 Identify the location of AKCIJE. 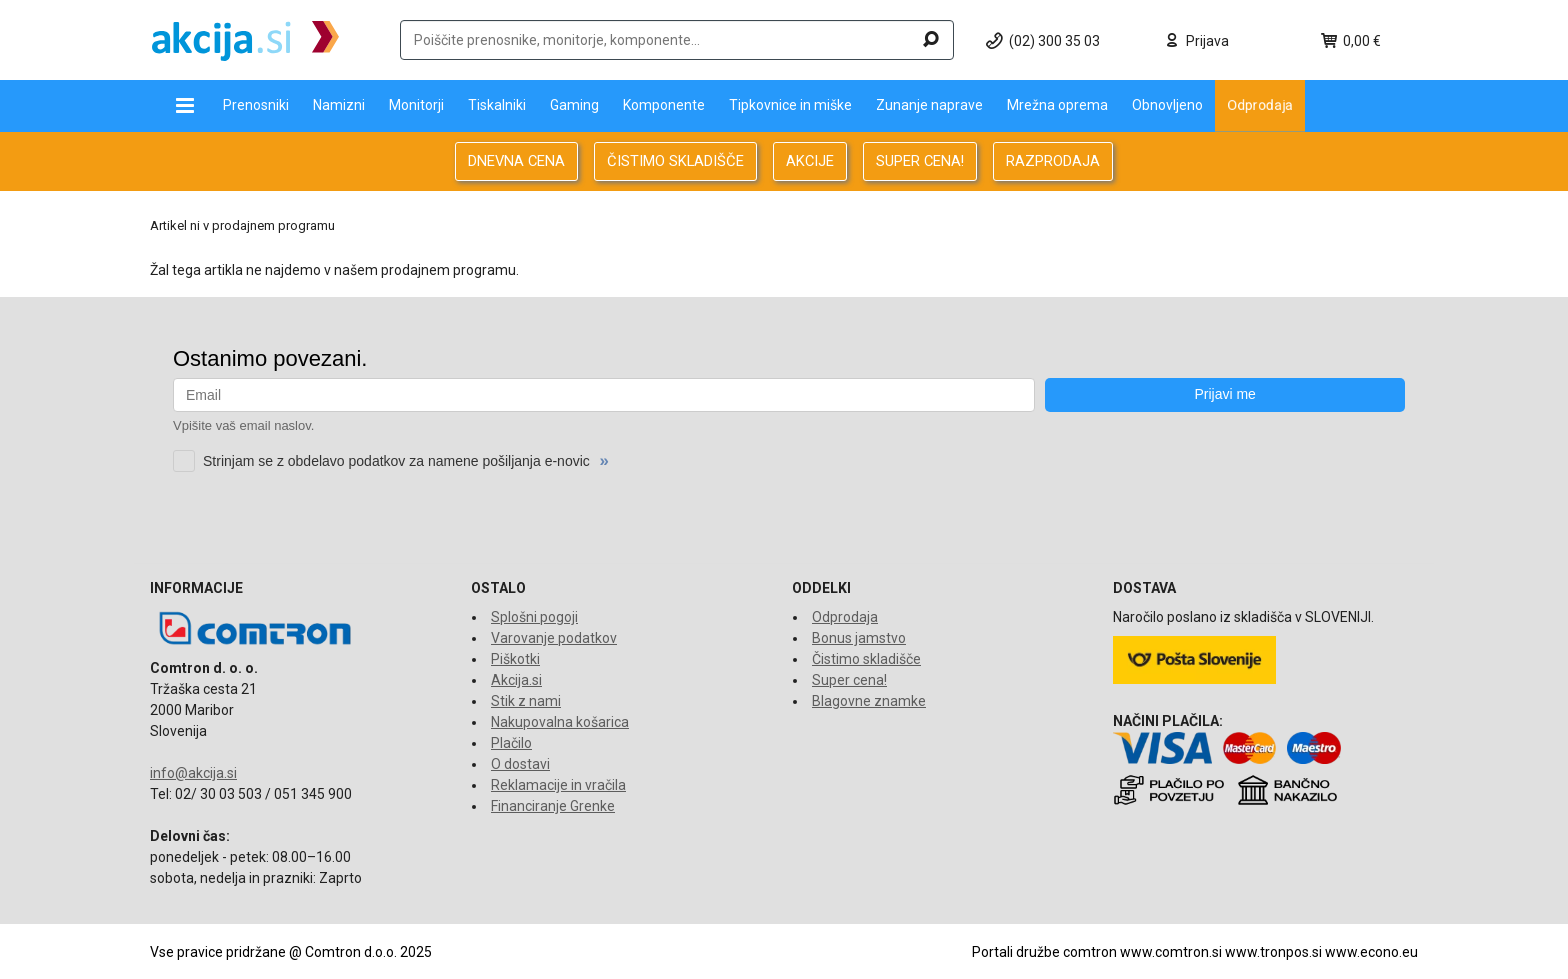
(810, 161).